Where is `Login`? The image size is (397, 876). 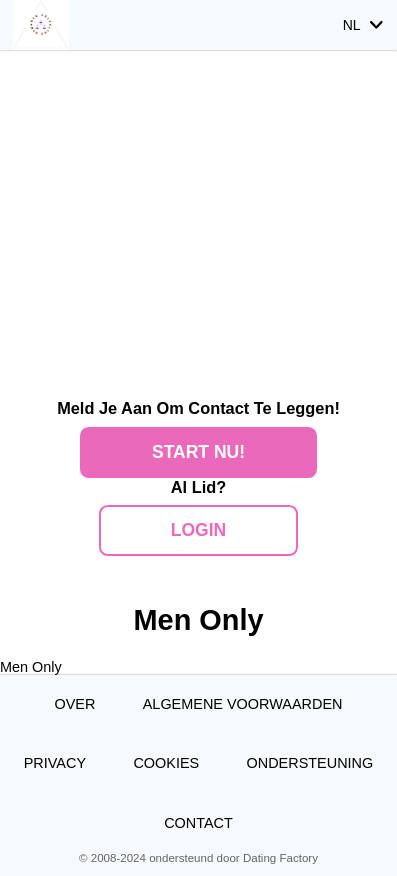 Login is located at coordinates (198, 530).